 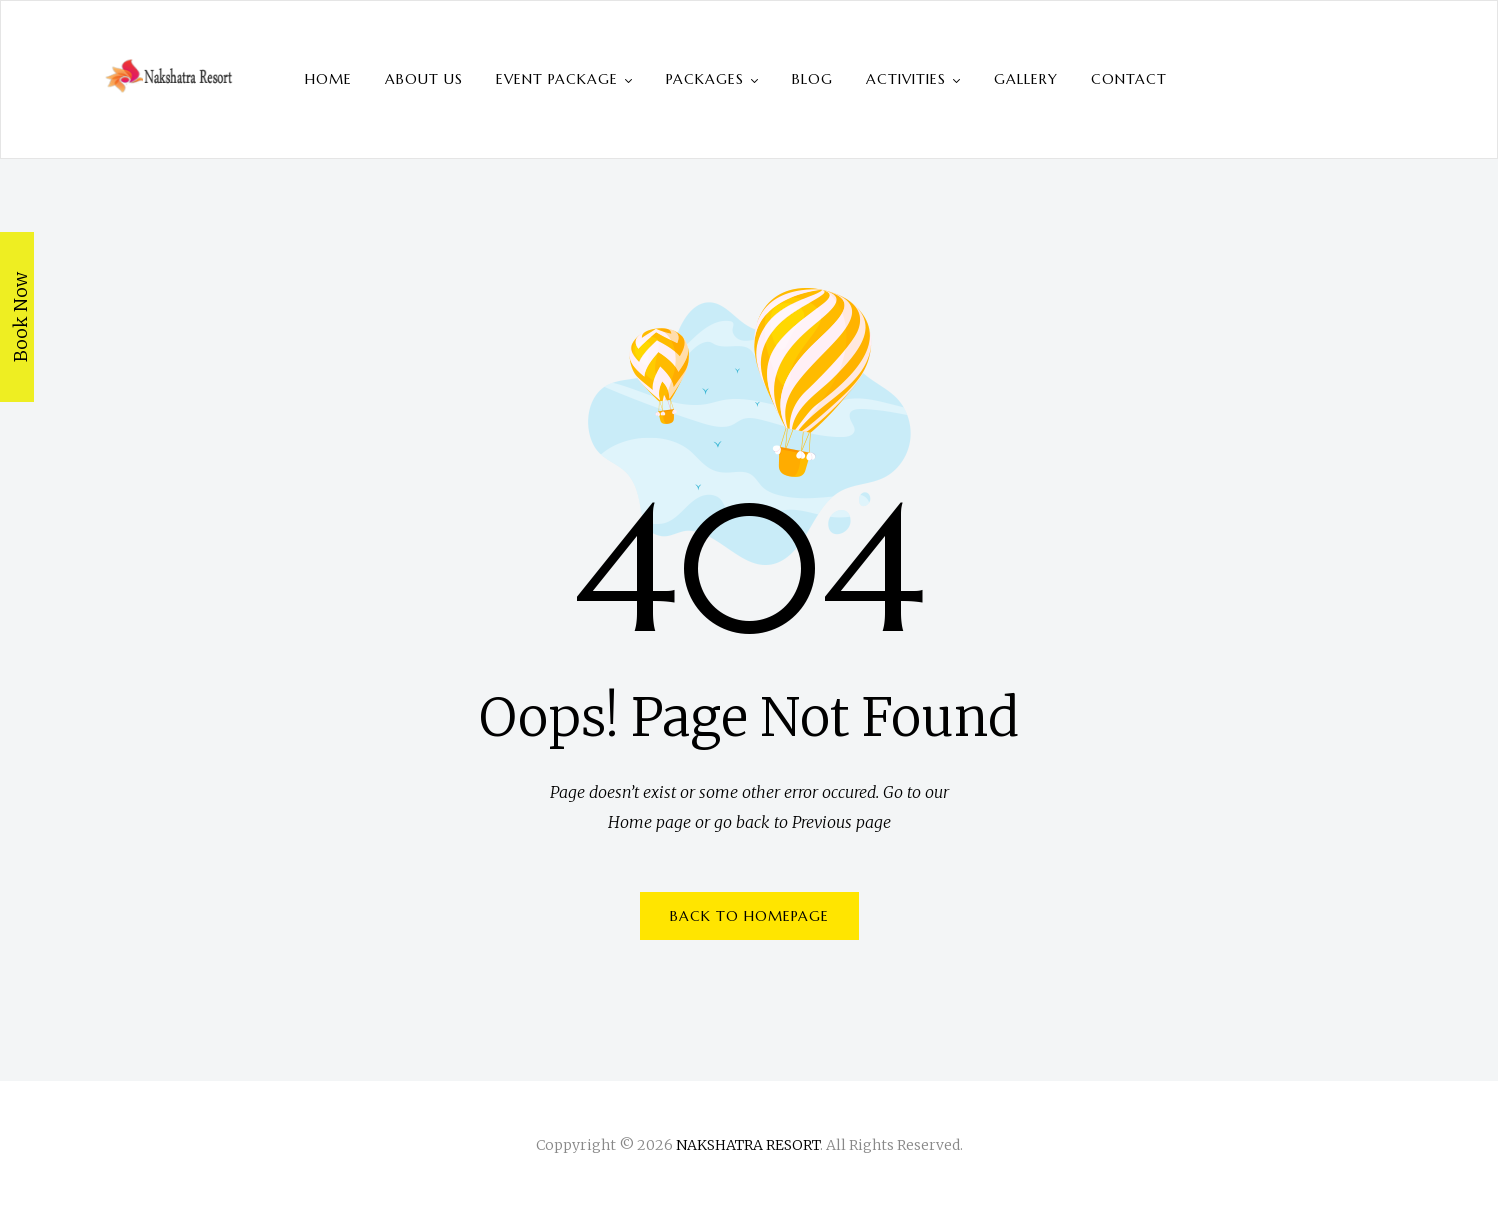 What do you see at coordinates (749, 916) in the screenshot?
I see `BACK TO HOMEPAGE` at bounding box center [749, 916].